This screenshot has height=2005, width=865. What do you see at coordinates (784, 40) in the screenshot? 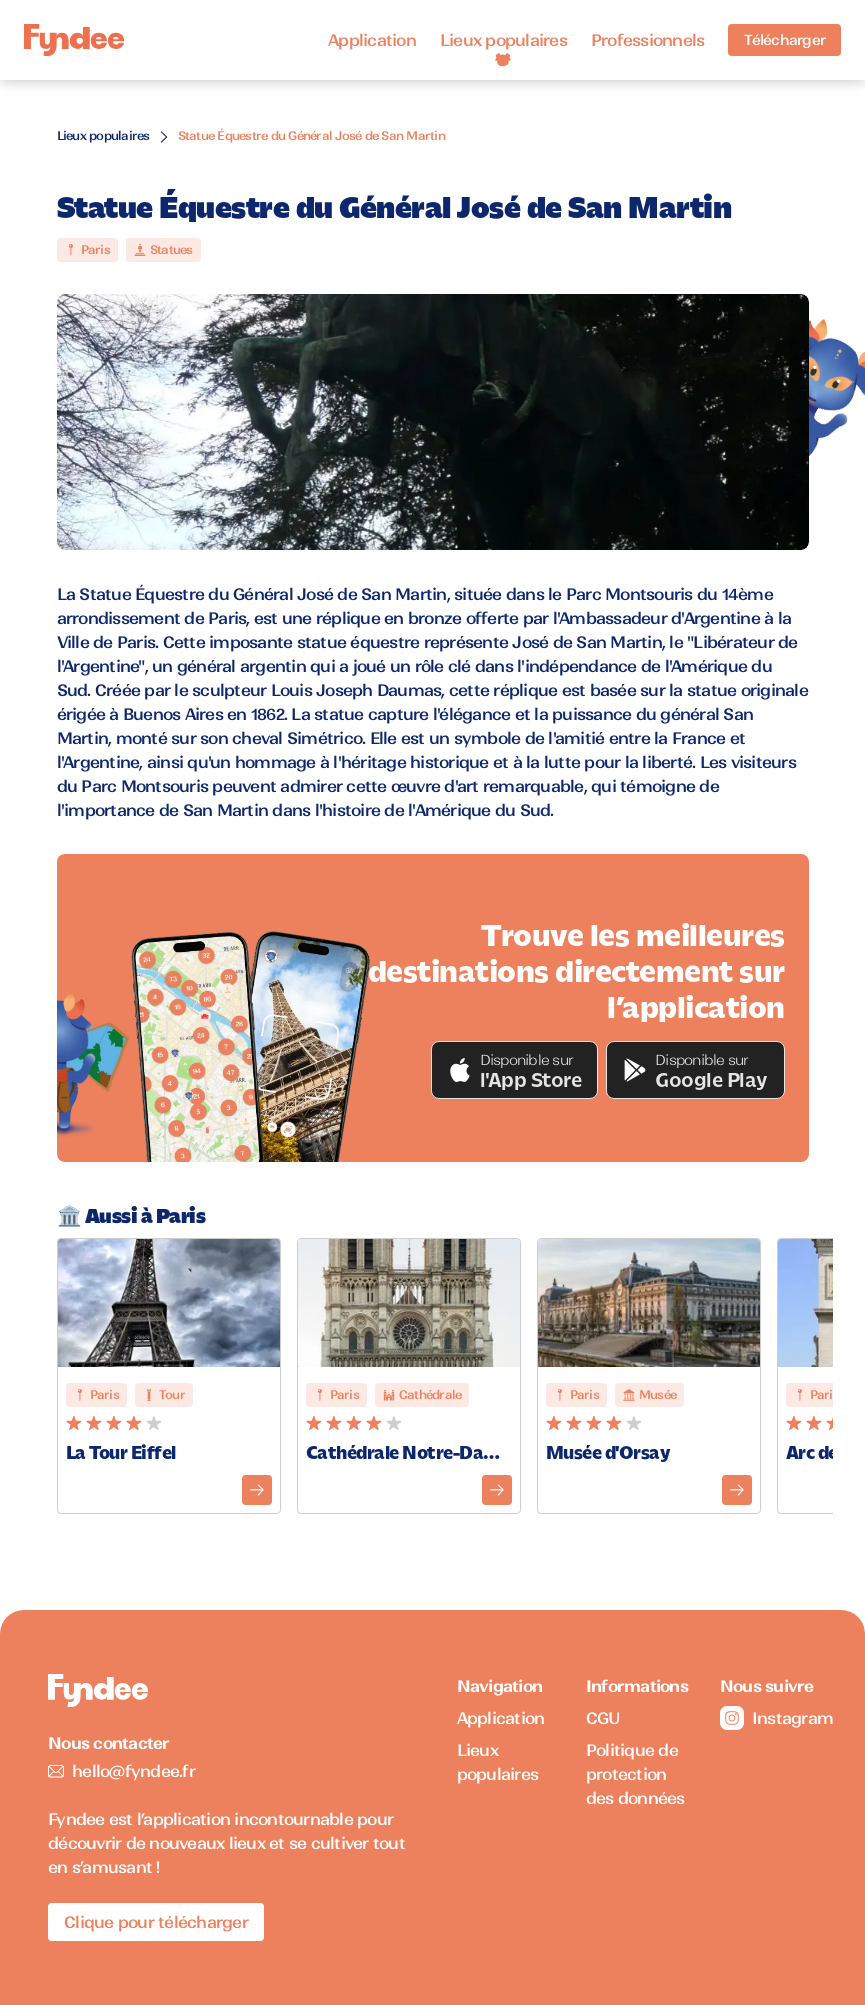
I see `Télécharger [Télécharger l'application pour iOS]` at bounding box center [784, 40].